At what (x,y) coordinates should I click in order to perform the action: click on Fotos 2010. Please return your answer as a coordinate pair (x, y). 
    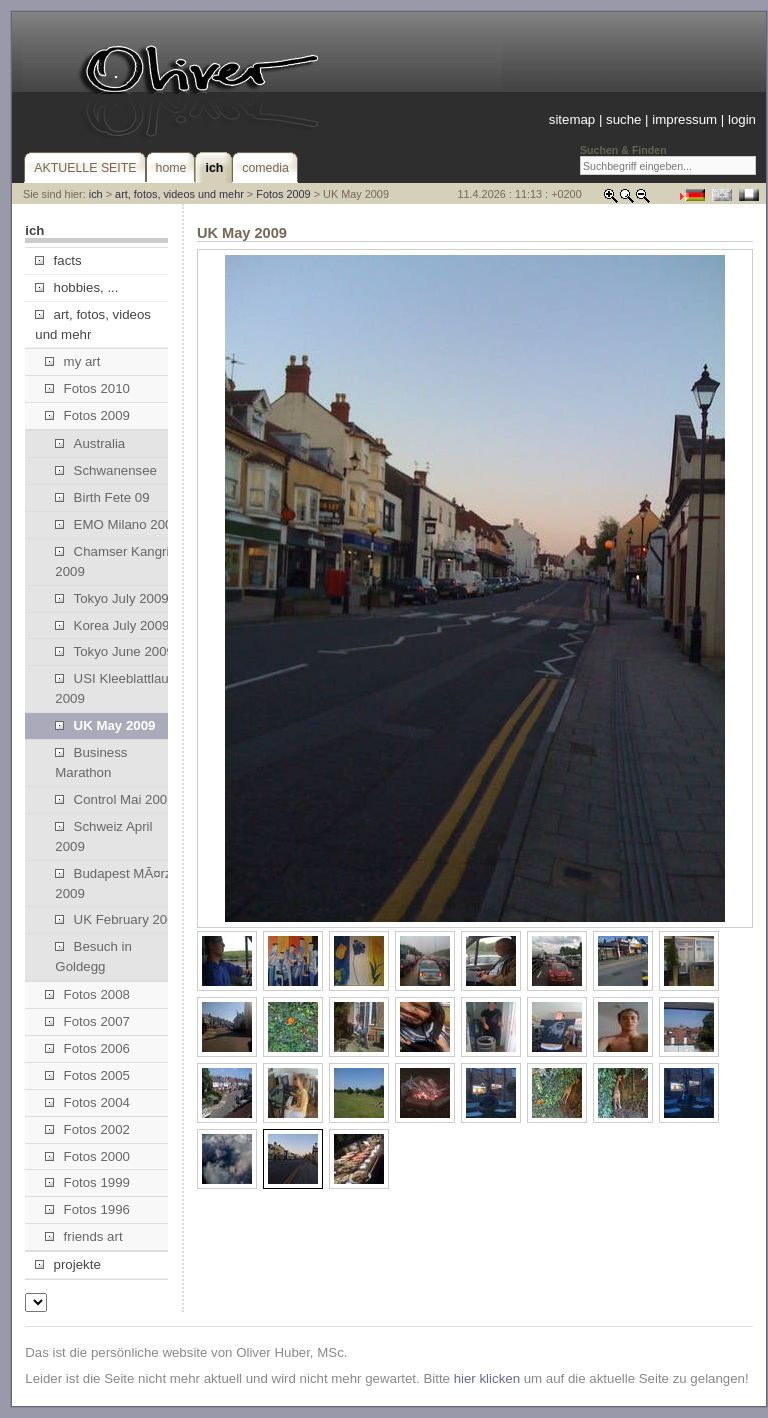
    Looking at the image, I should click on (87, 388).